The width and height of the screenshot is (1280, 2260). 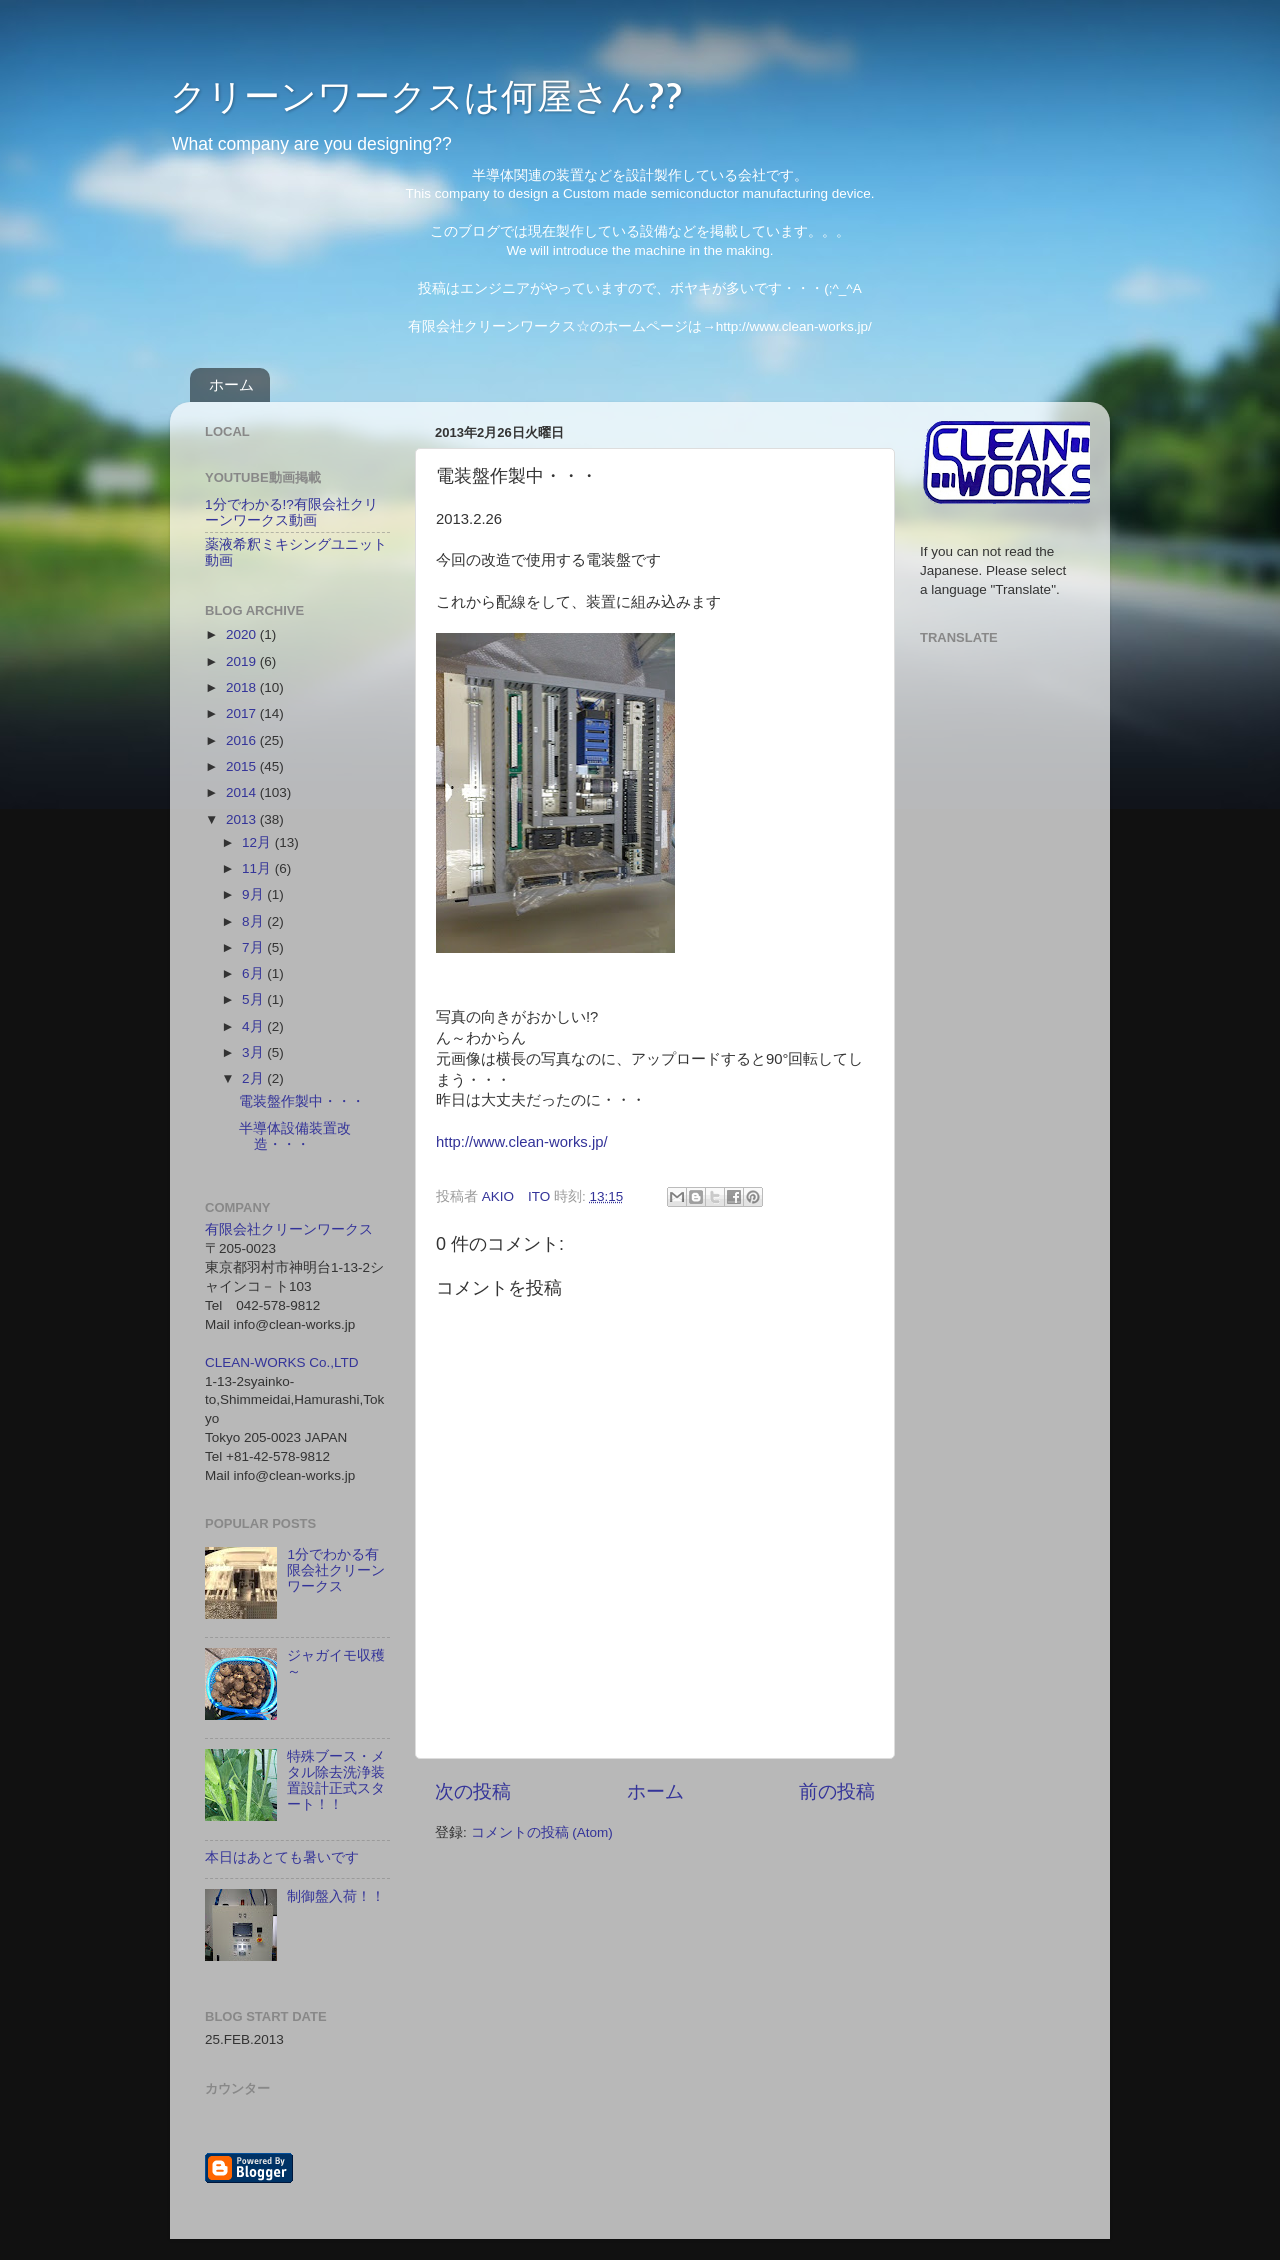 I want to click on 1分でわかる!?有限会社クリーンワークス動画, so click(x=291, y=512).